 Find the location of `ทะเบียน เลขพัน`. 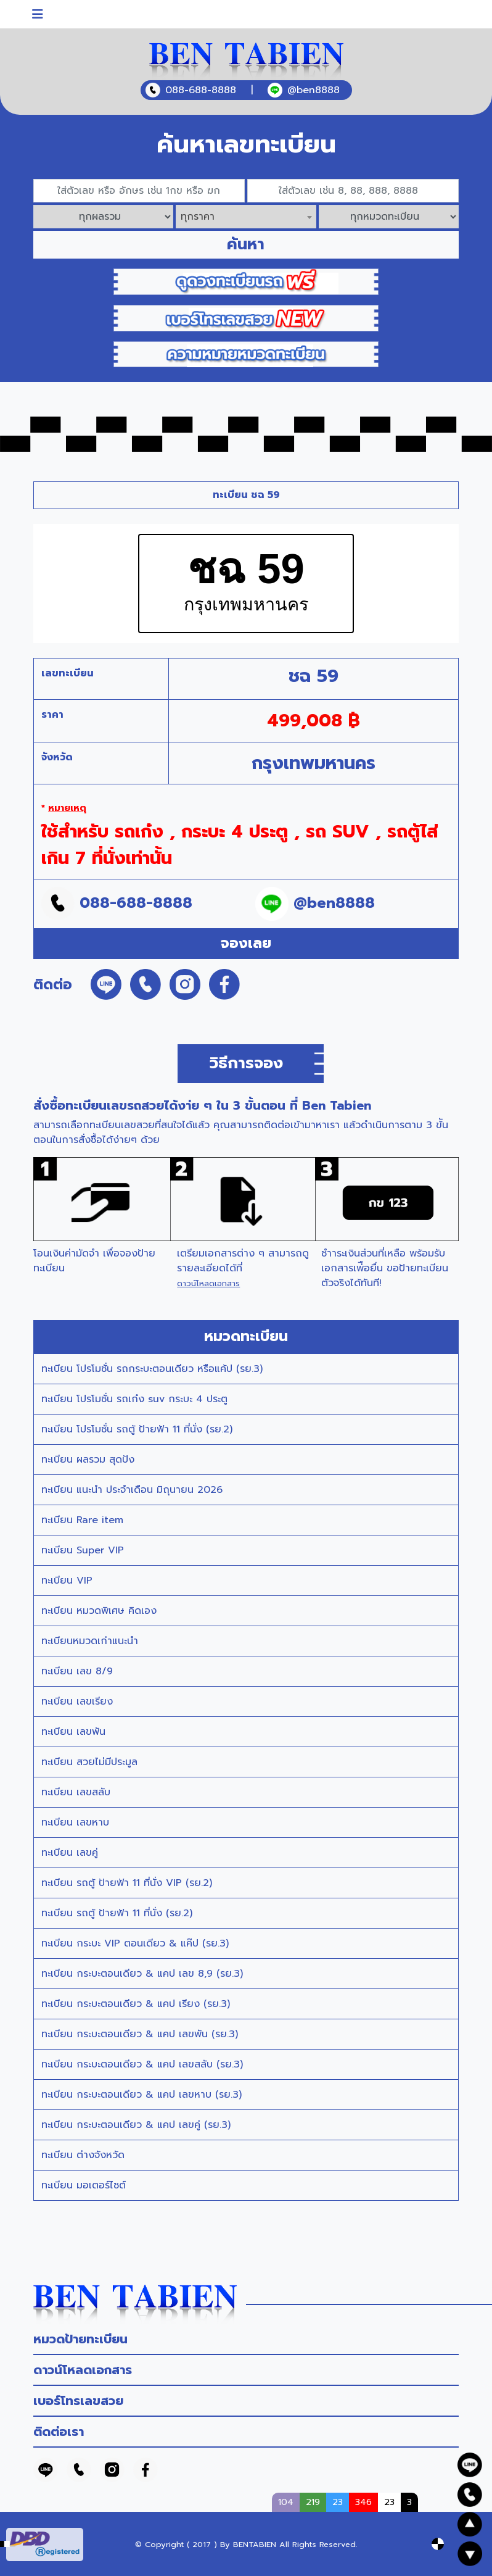

ทะเบียน เลขพัน is located at coordinates (73, 1731).